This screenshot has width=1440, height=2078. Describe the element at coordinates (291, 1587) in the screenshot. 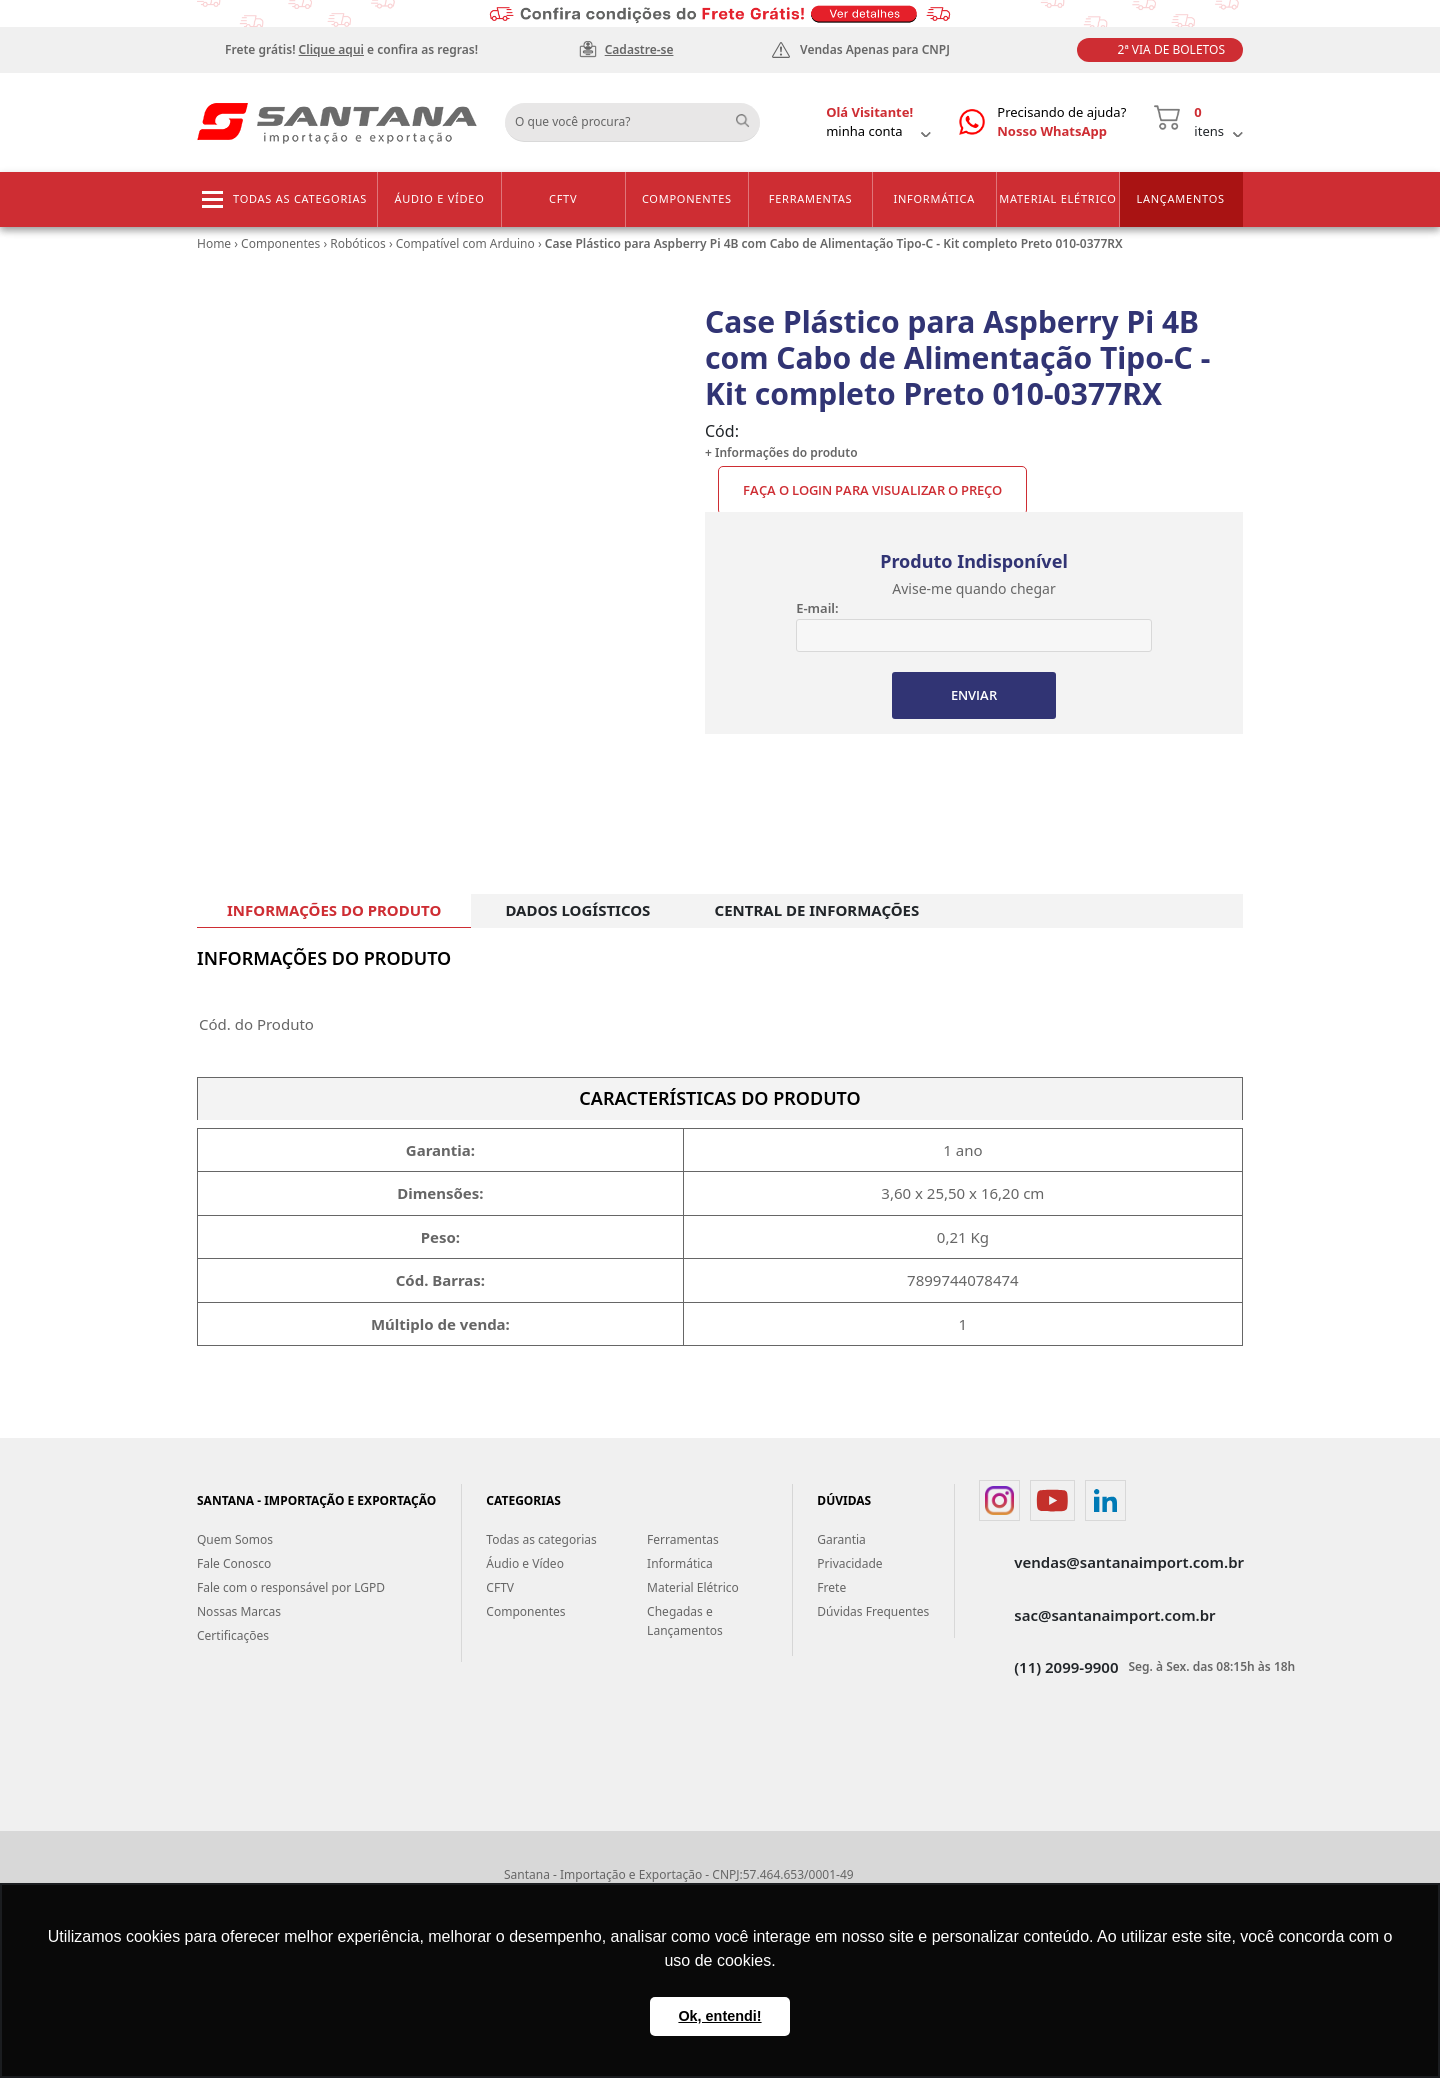

I see `Fale com o responsável por LGPD` at that location.